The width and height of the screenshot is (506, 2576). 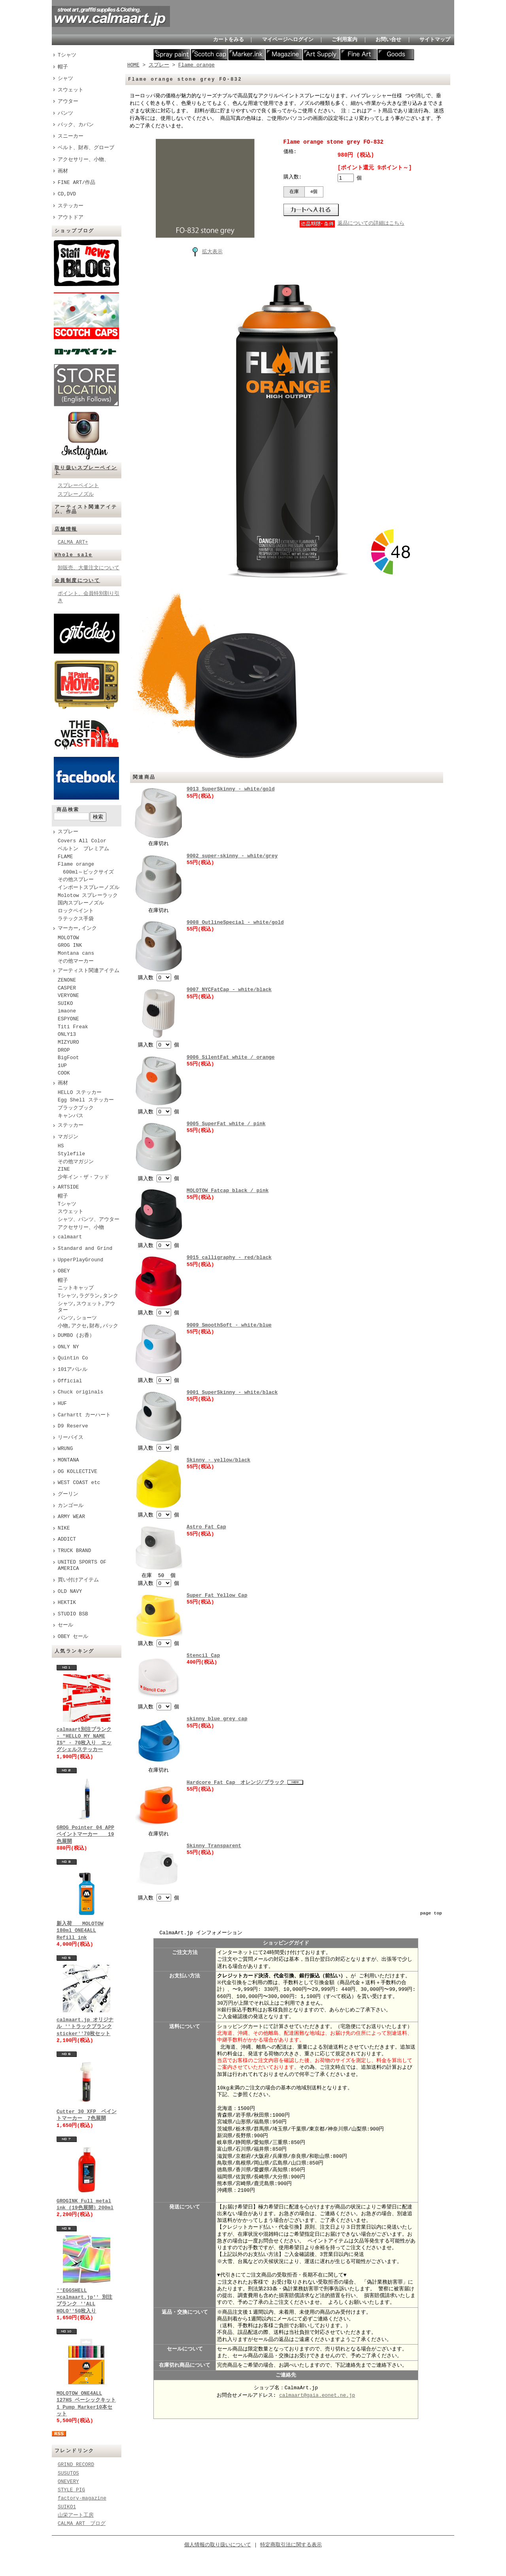 I want to click on VERYONE, so click(x=68, y=995).